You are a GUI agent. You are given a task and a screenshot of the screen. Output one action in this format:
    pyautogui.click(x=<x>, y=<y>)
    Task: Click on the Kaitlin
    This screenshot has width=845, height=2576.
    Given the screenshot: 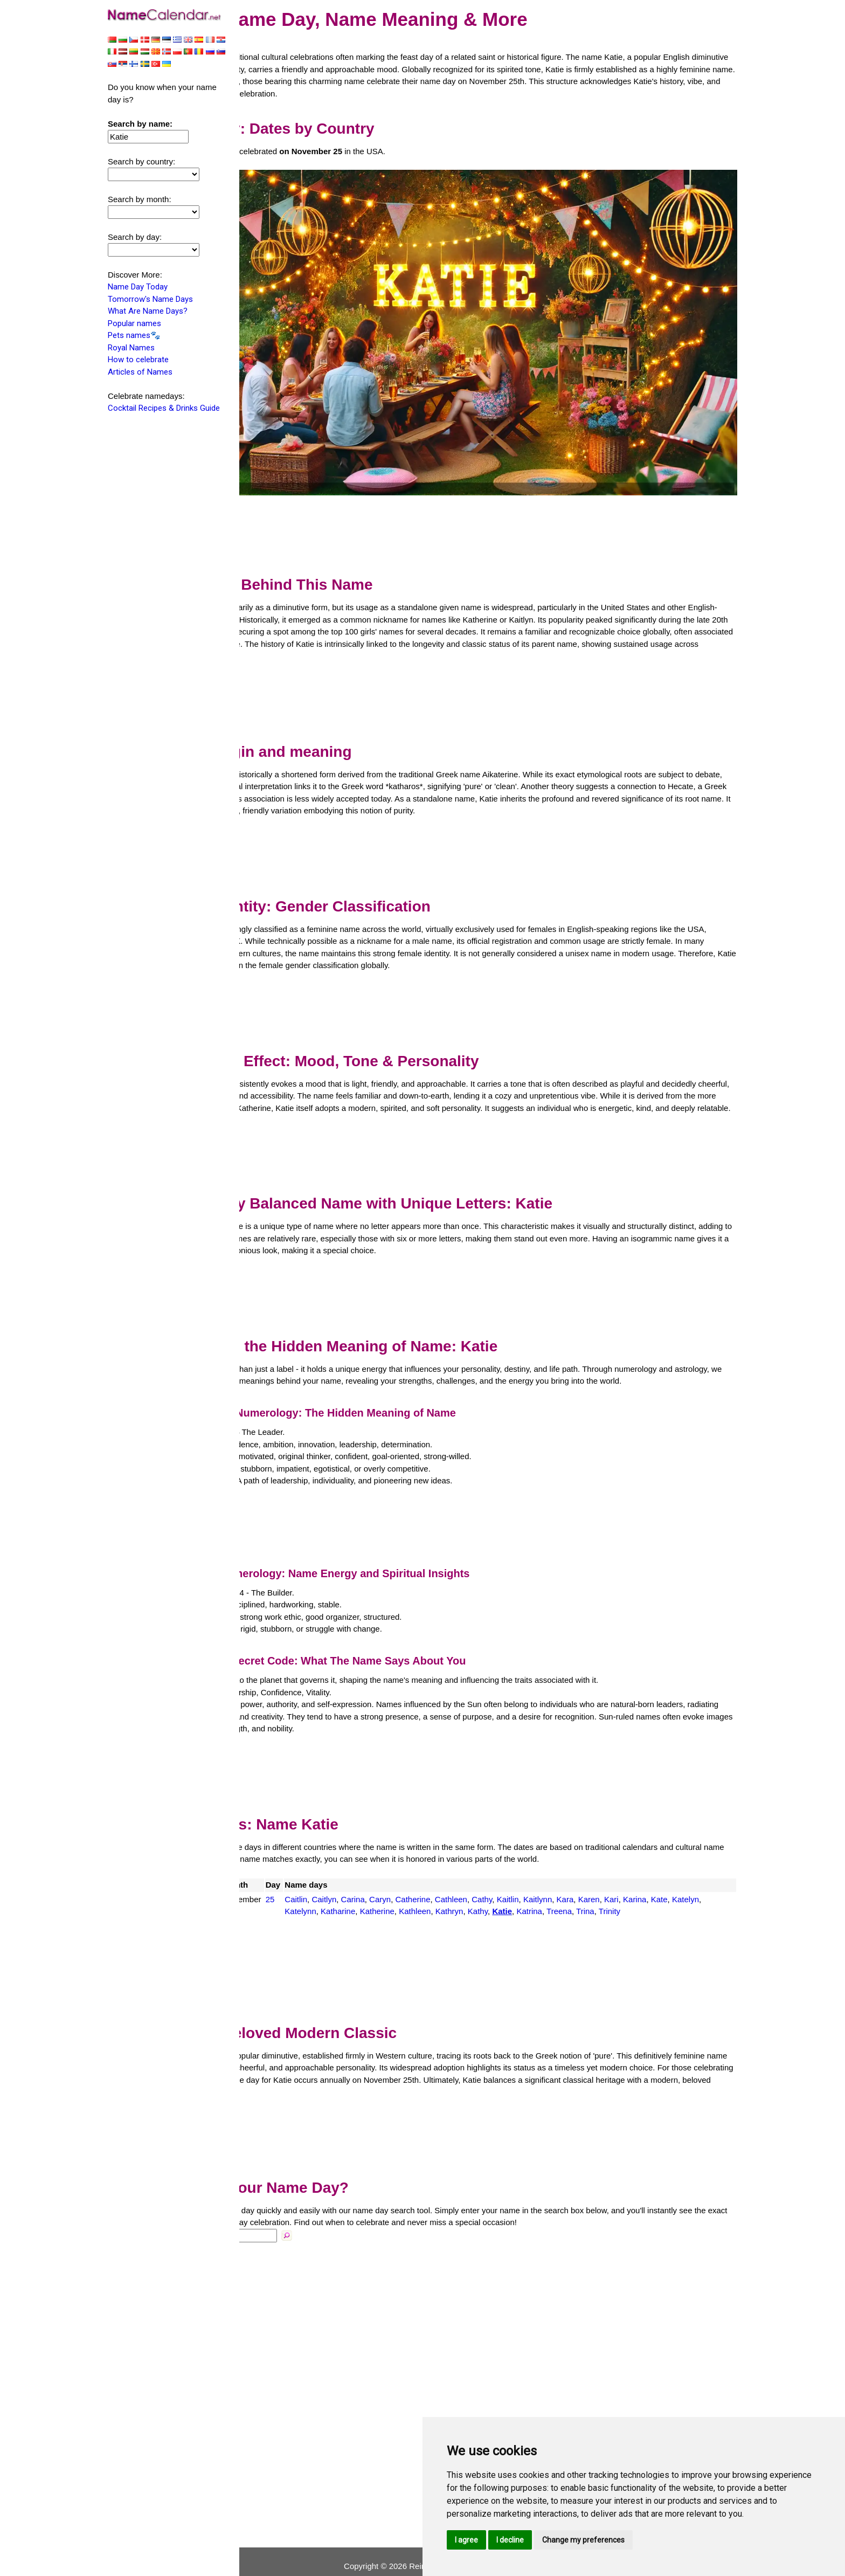 What is the action you would take?
    pyautogui.click(x=588, y=1877)
    